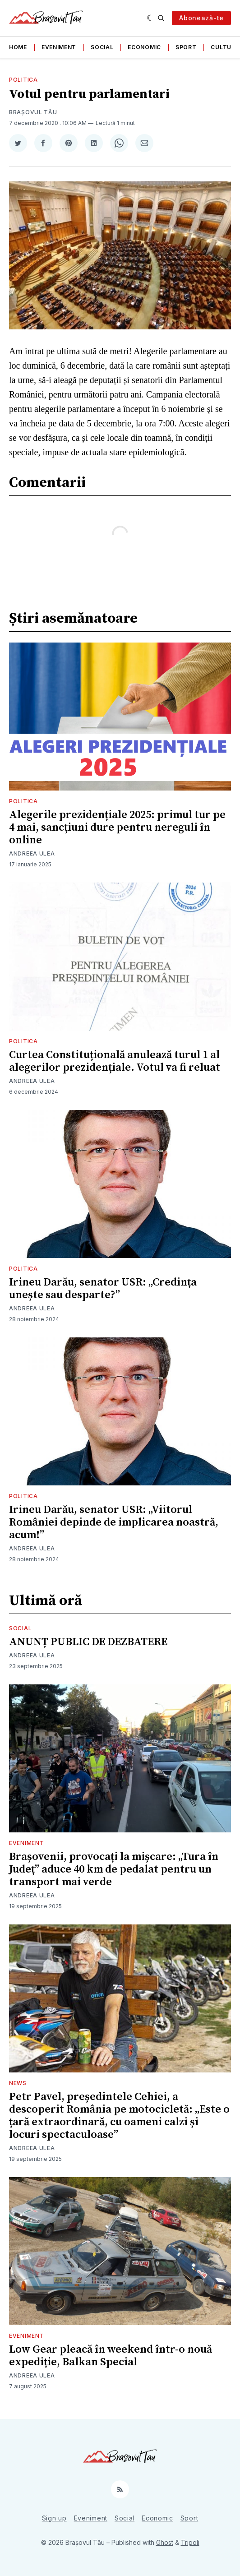  Describe the element at coordinates (113, 1869) in the screenshot. I see `Brașovenii, provocați la mișcare: „Tura în Județ” aduce 40 km de pedalat pentru un transport mai verde` at that location.